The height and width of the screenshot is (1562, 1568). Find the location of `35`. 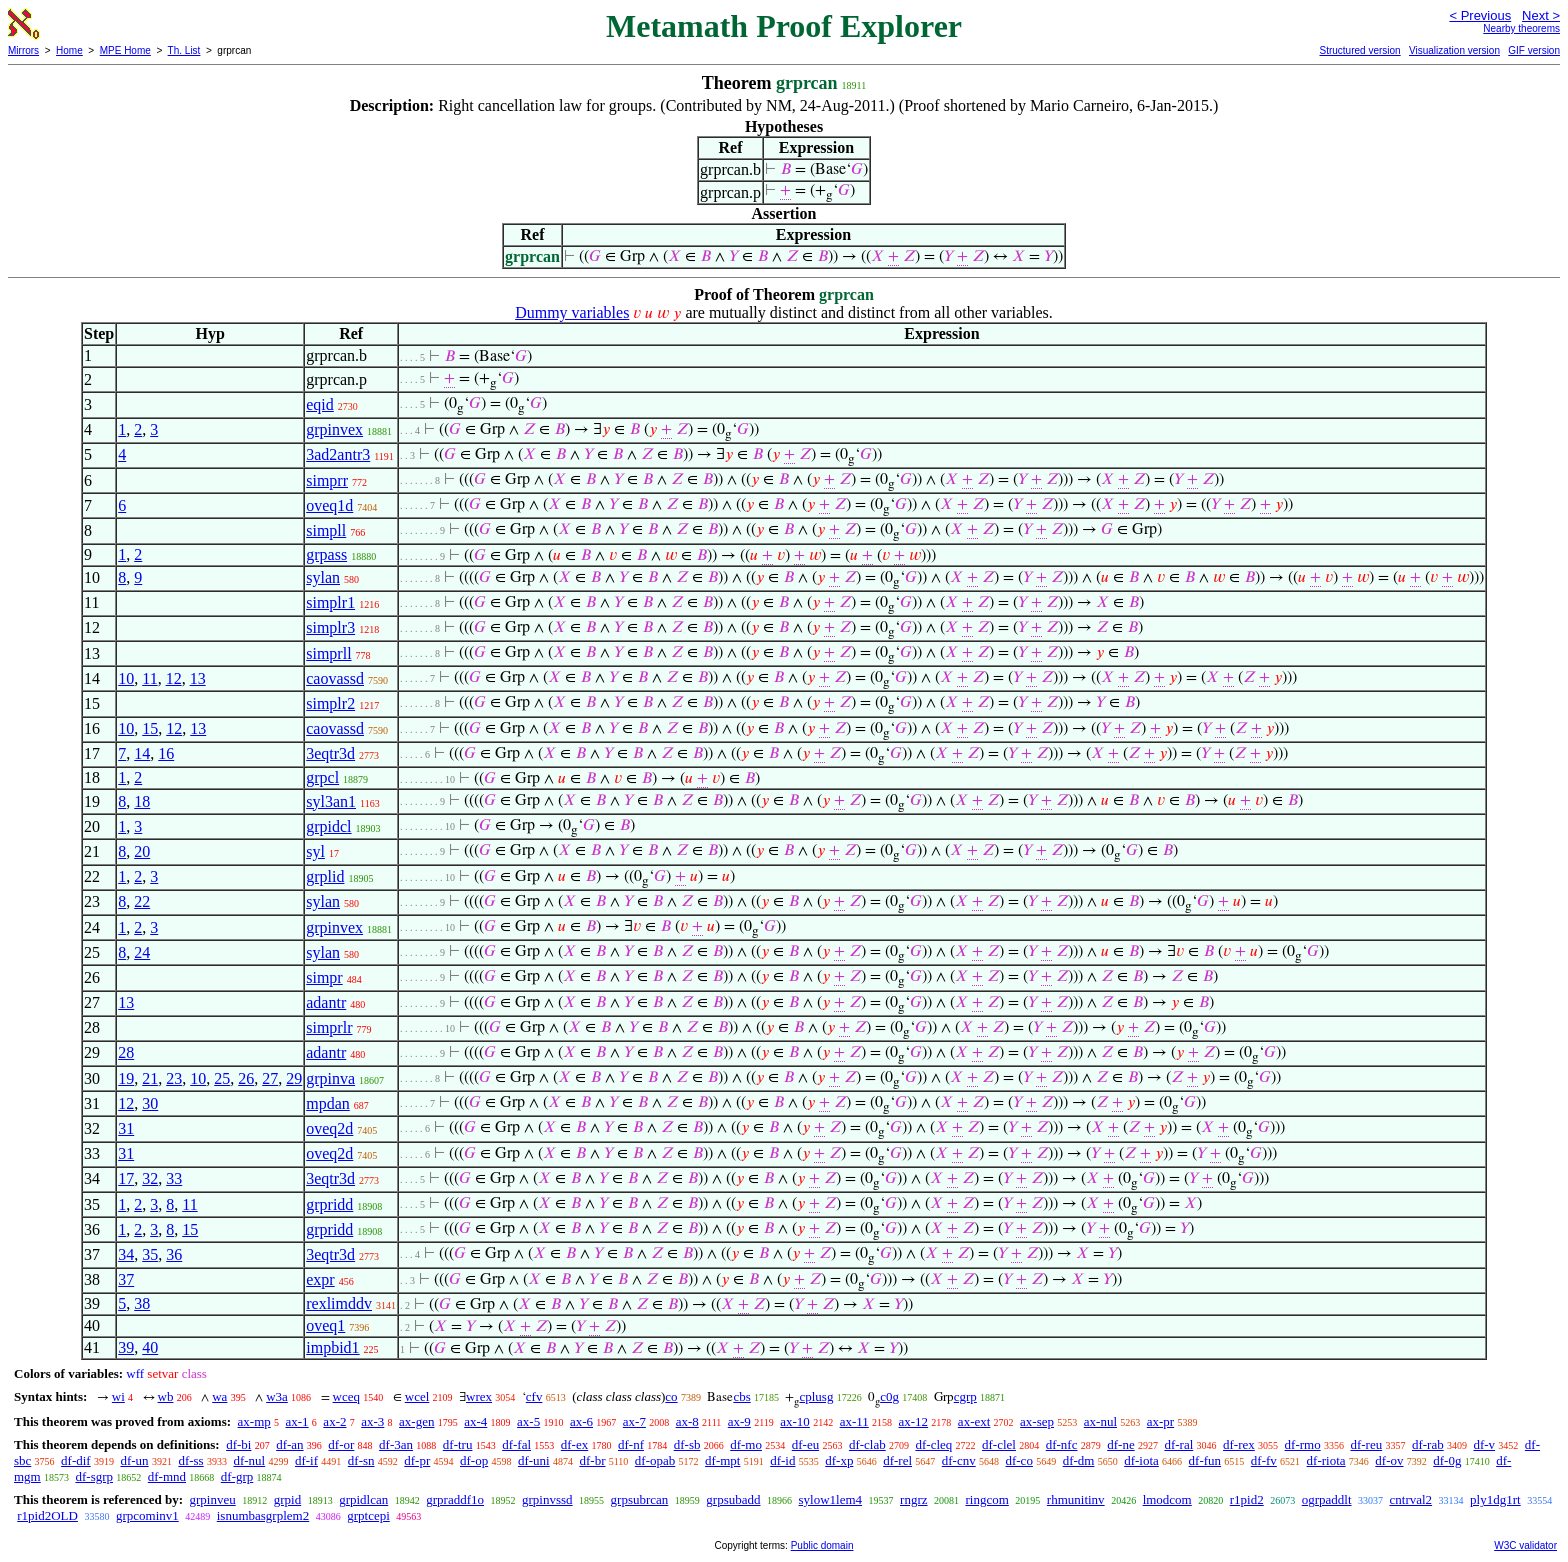

35 is located at coordinates (150, 1254).